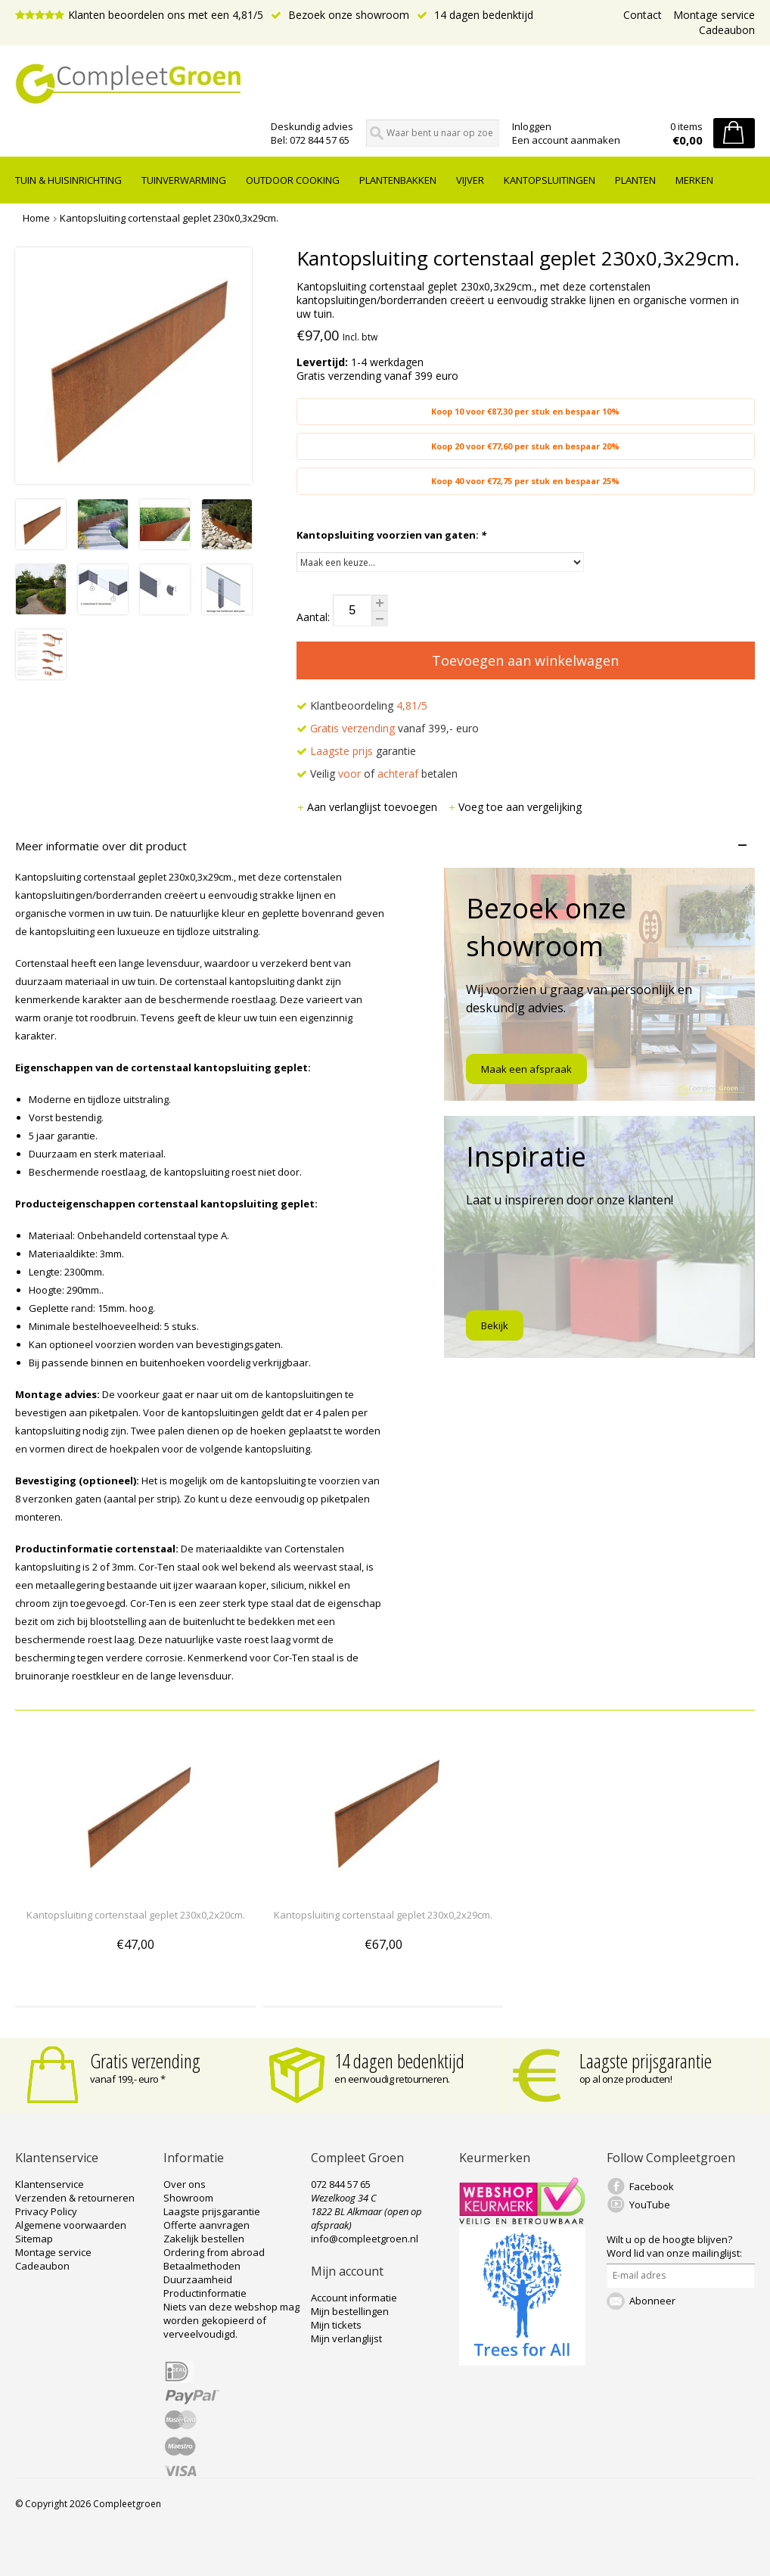 The width and height of the screenshot is (770, 2576). What do you see at coordinates (214, 2252) in the screenshot?
I see `Ordering from abroad` at bounding box center [214, 2252].